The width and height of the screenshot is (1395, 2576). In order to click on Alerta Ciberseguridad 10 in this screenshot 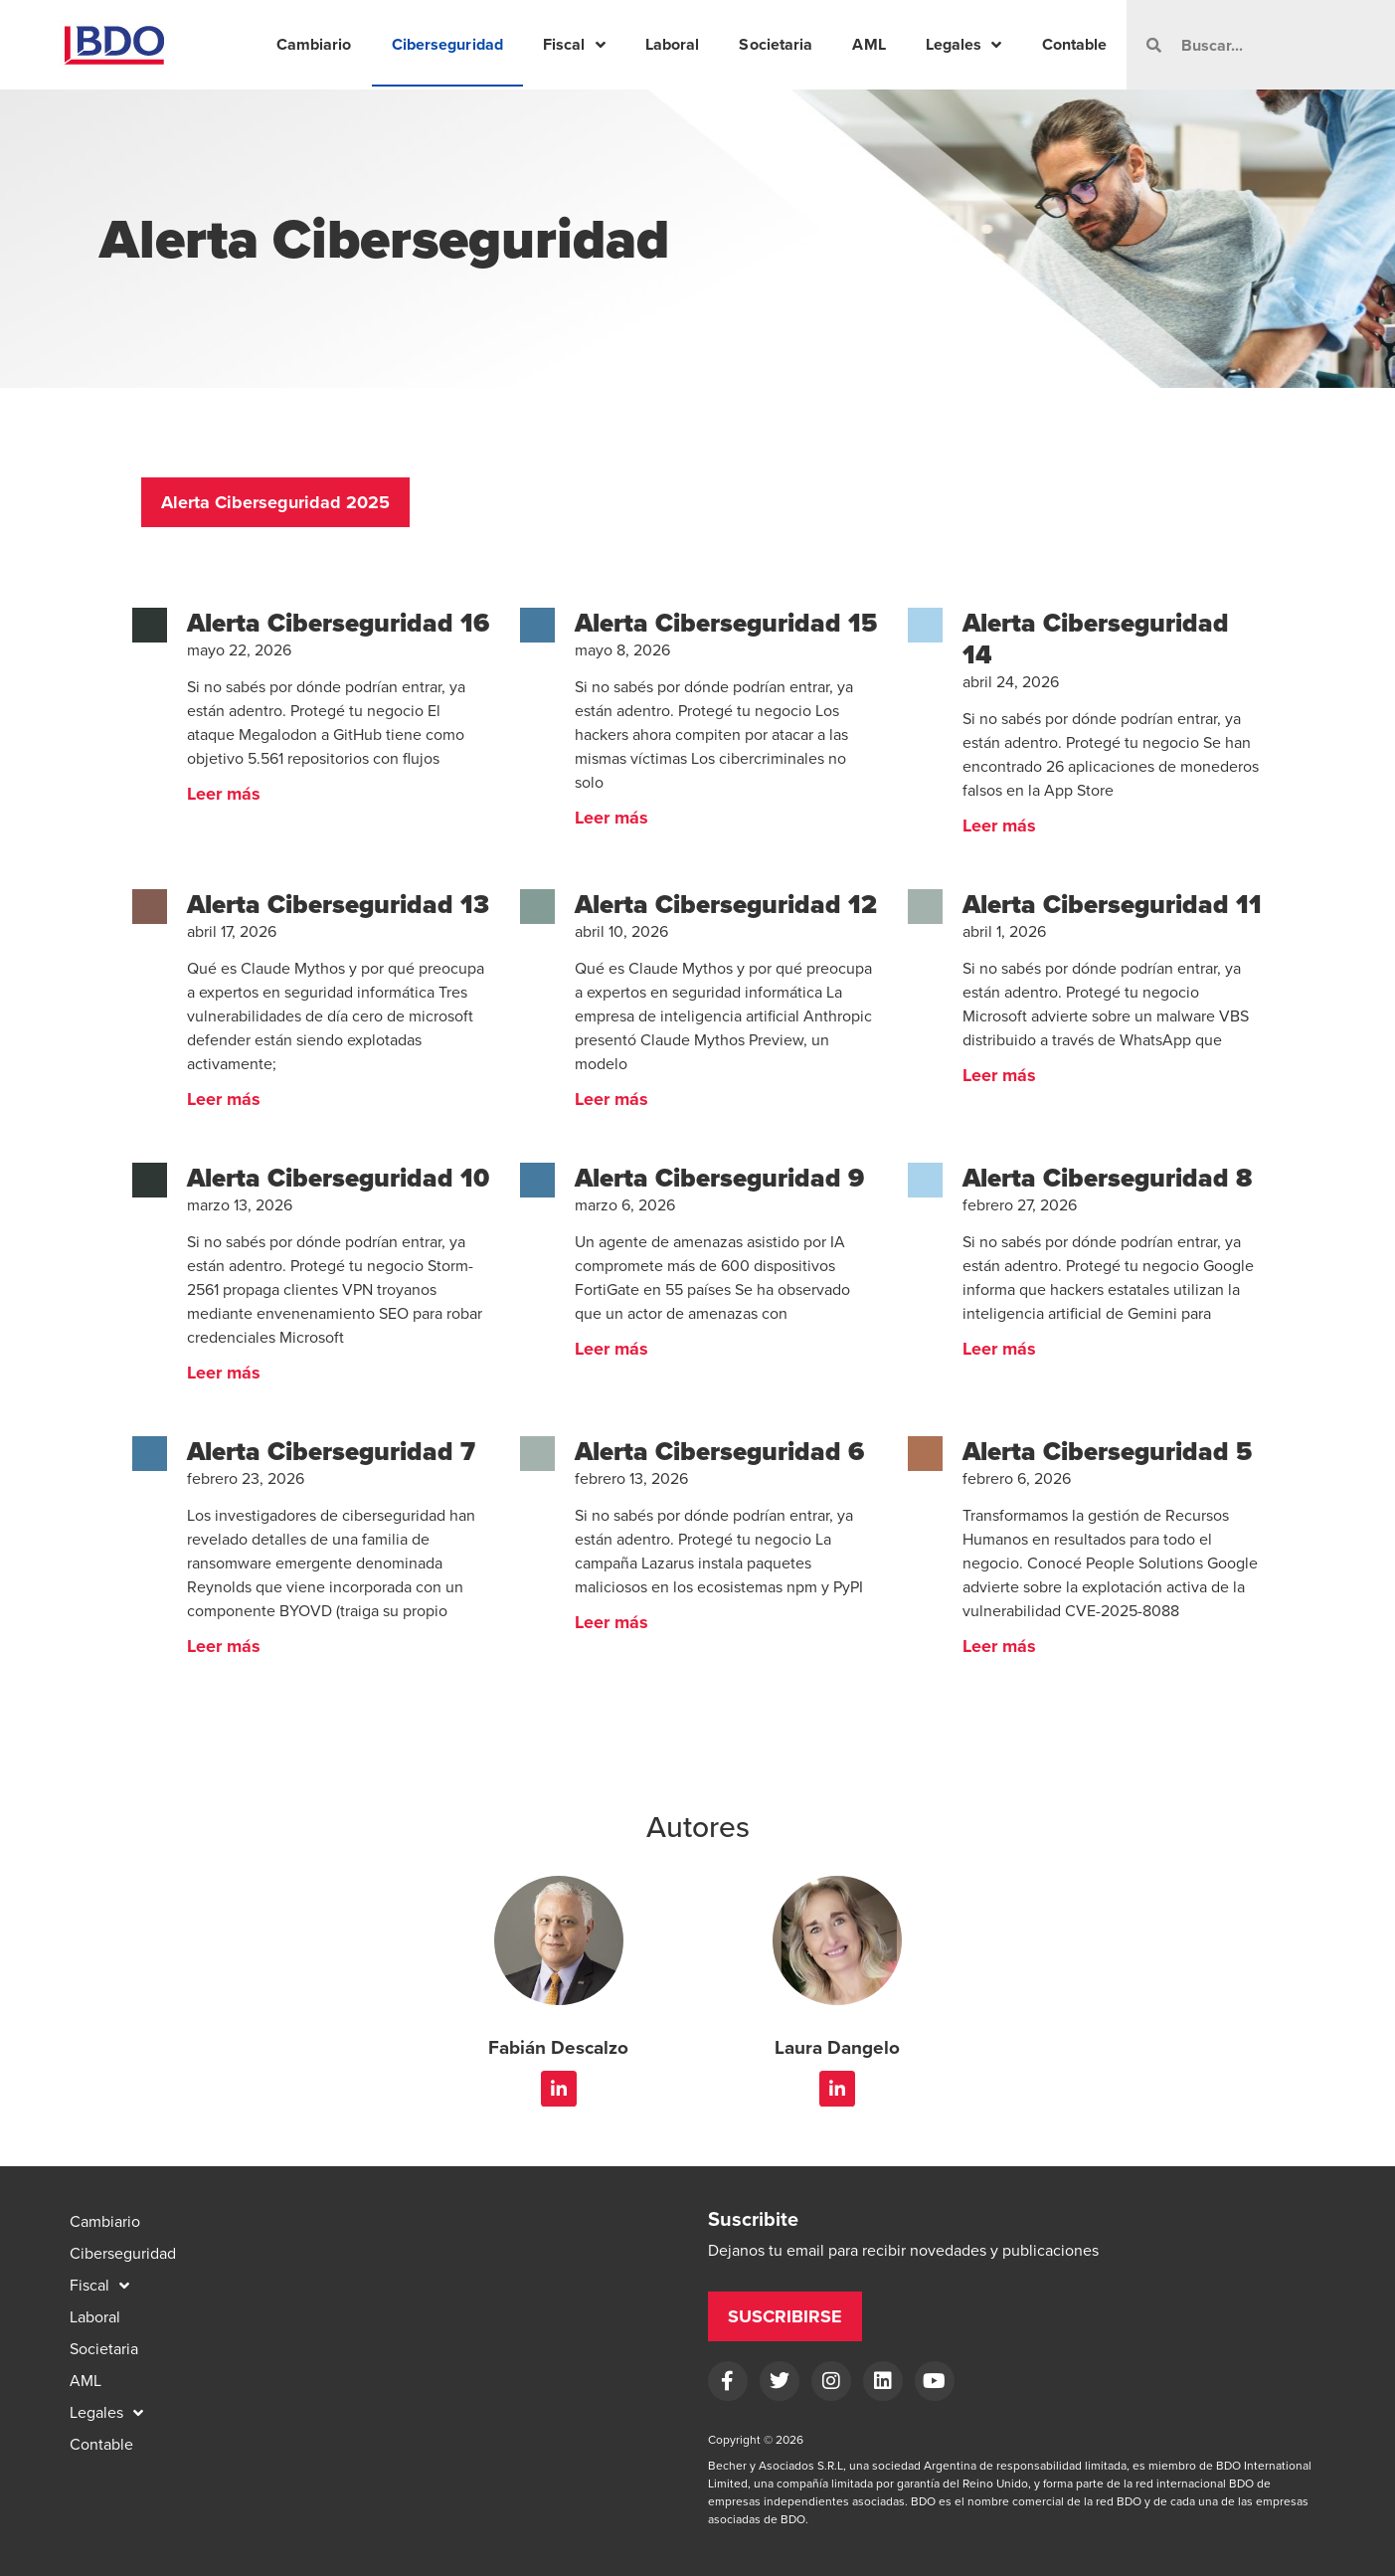, I will do `click(338, 1177)`.